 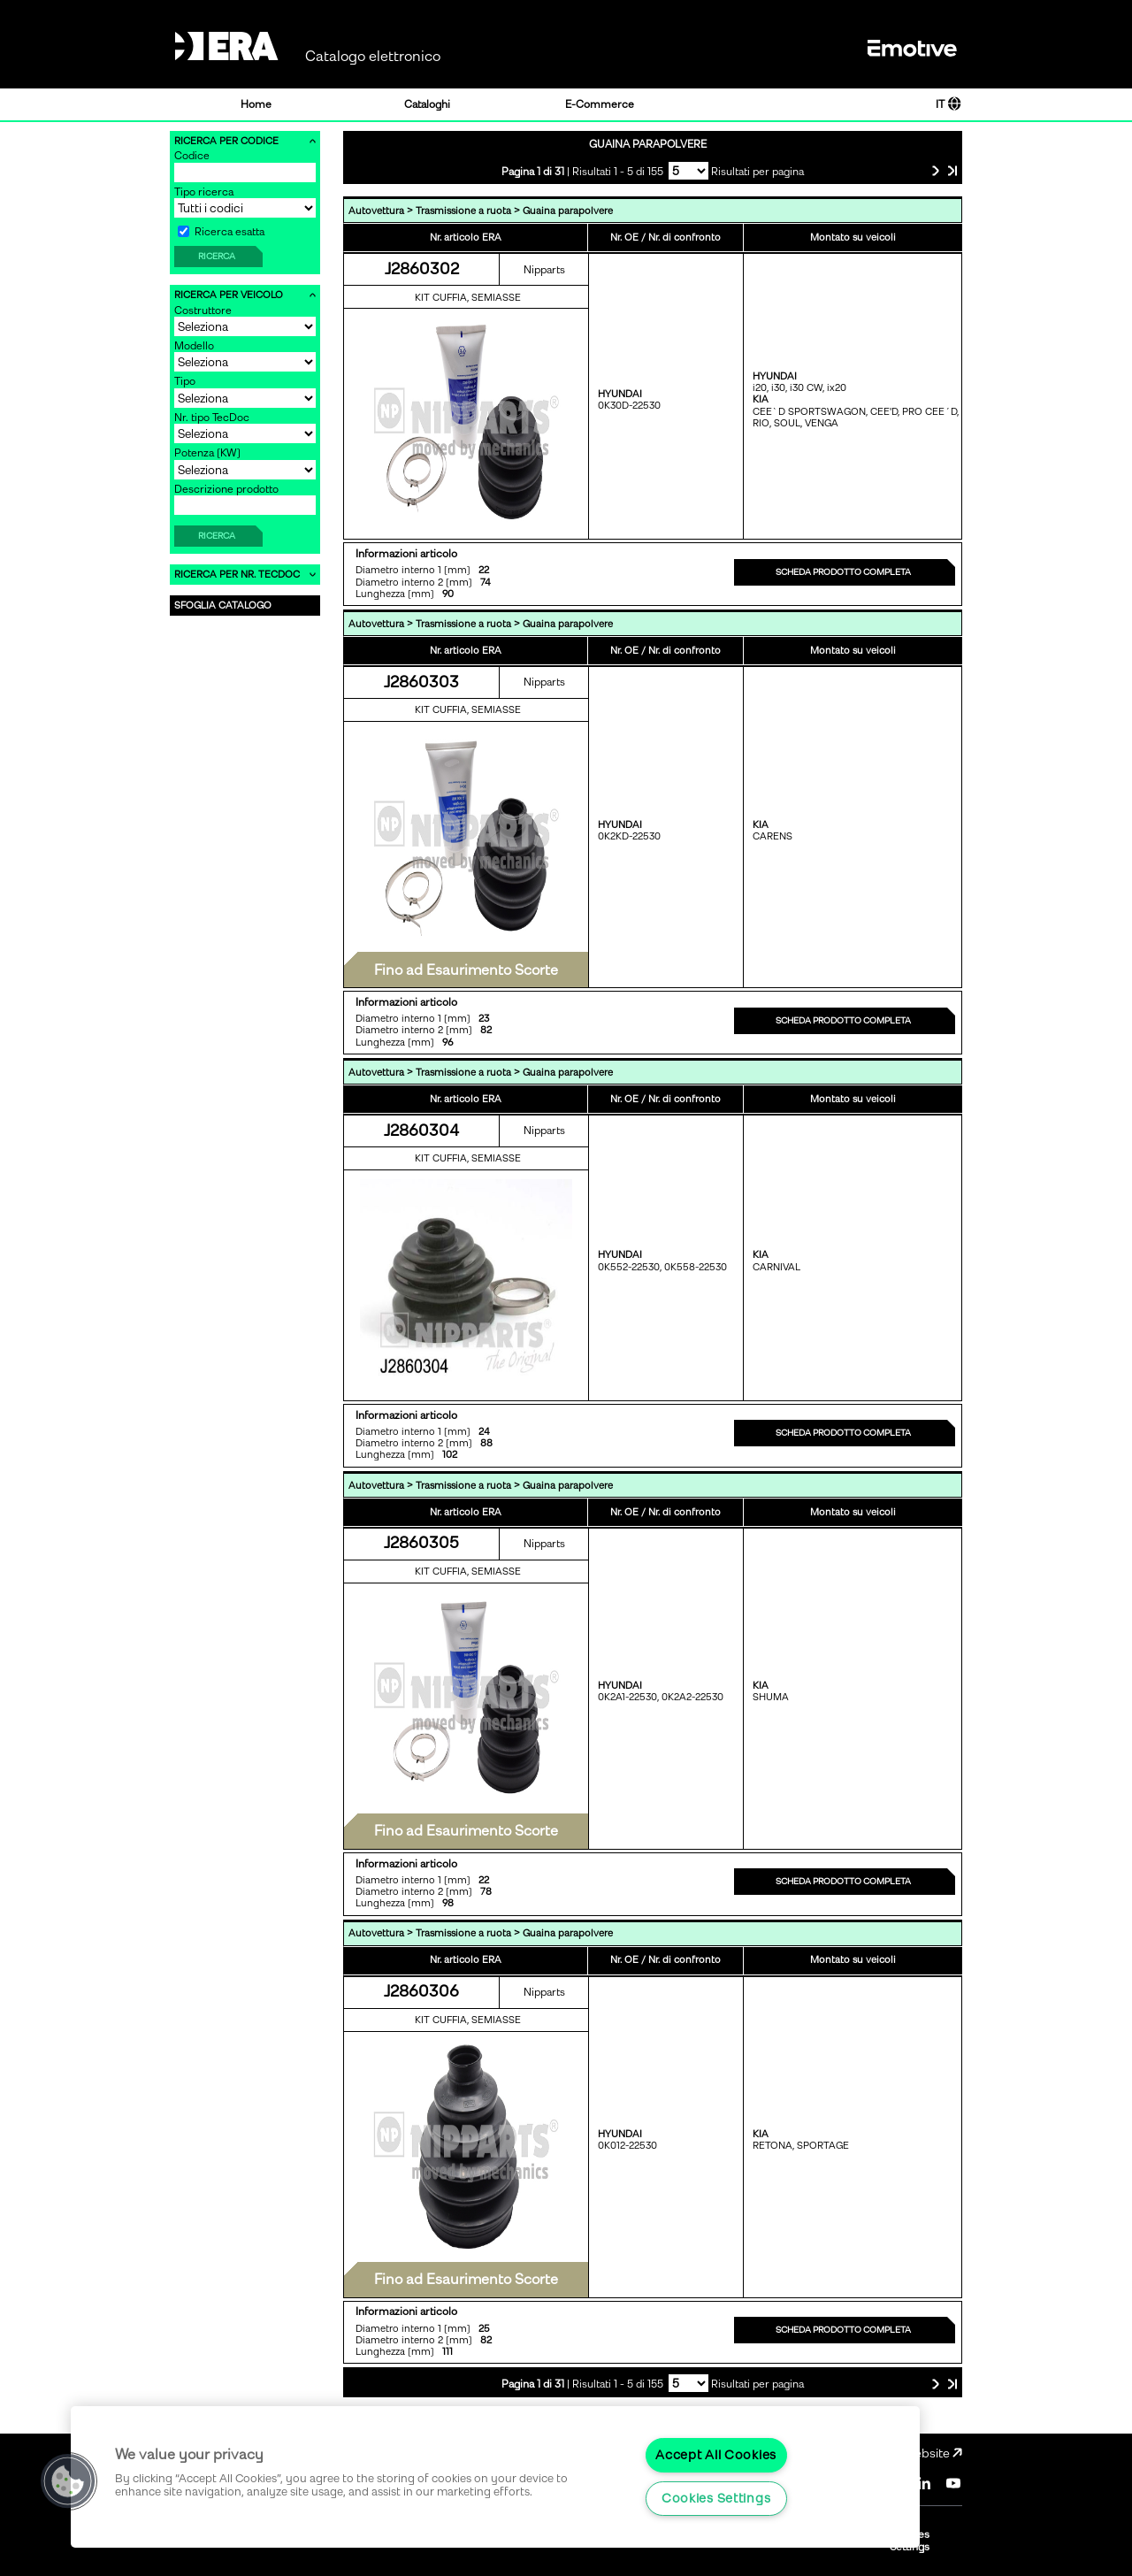 What do you see at coordinates (207, 453) in the screenshot?
I see `Potenza [KW]` at bounding box center [207, 453].